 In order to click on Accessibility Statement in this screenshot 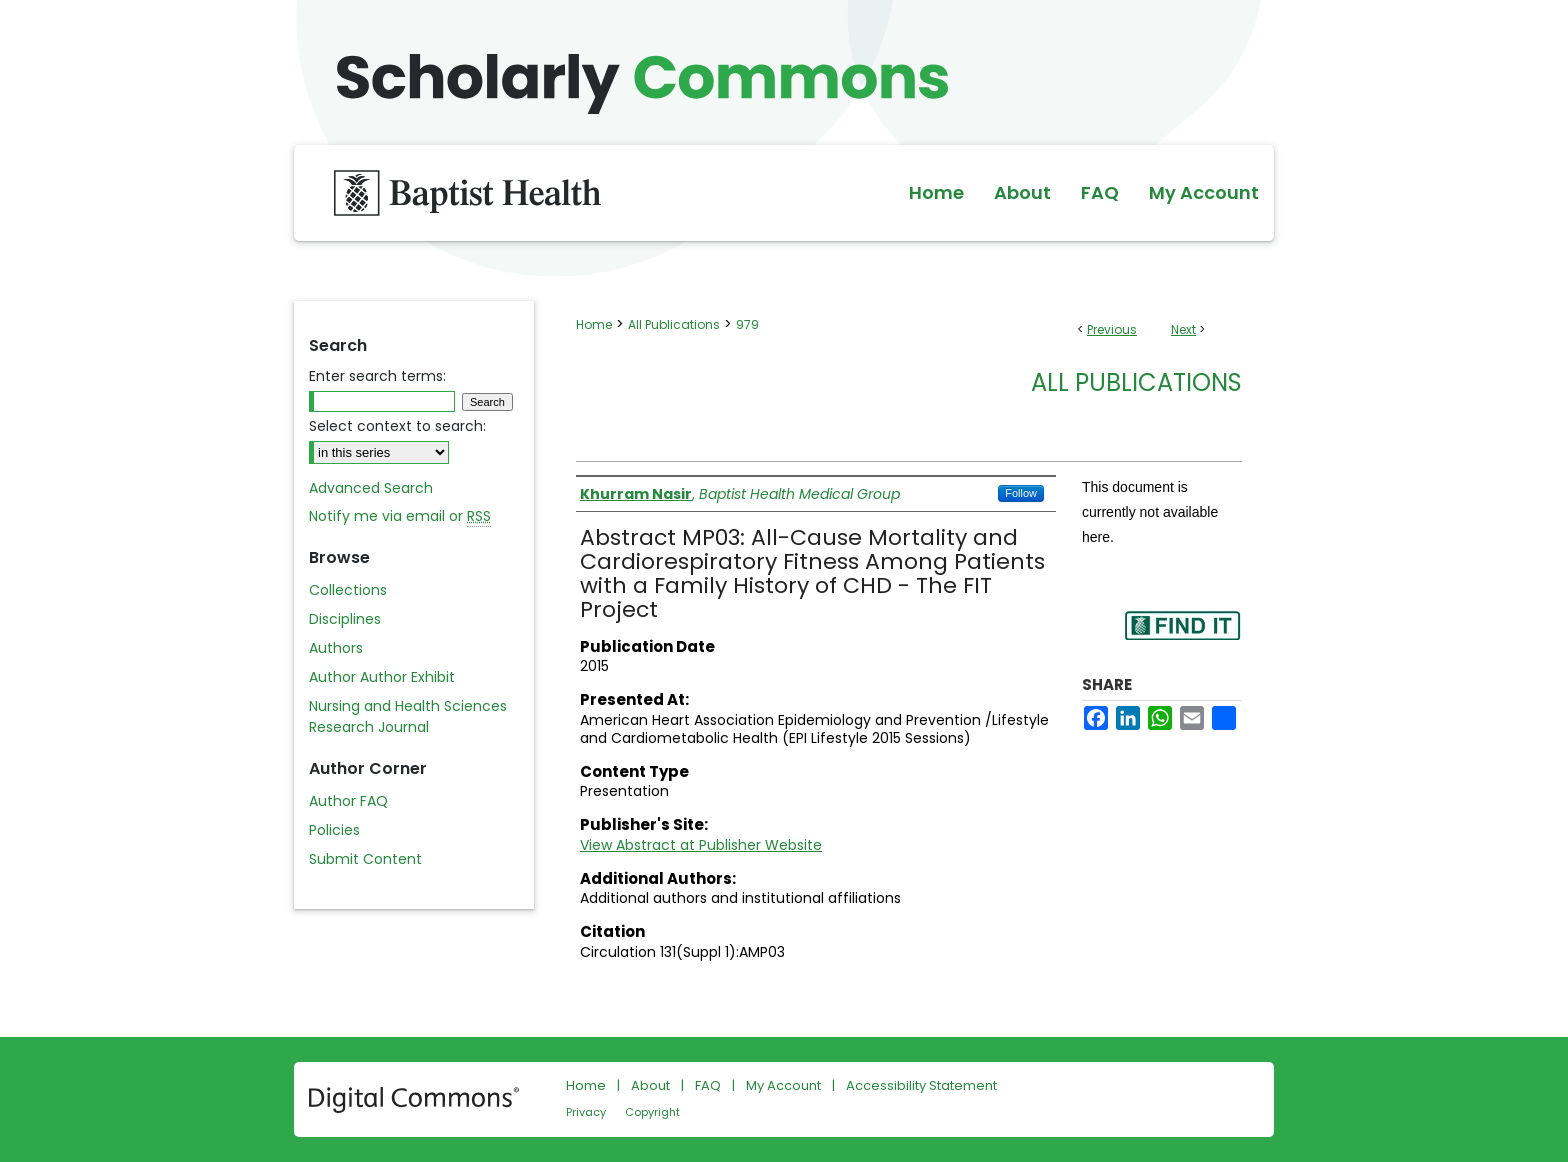, I will do `click(921, 1085)`.